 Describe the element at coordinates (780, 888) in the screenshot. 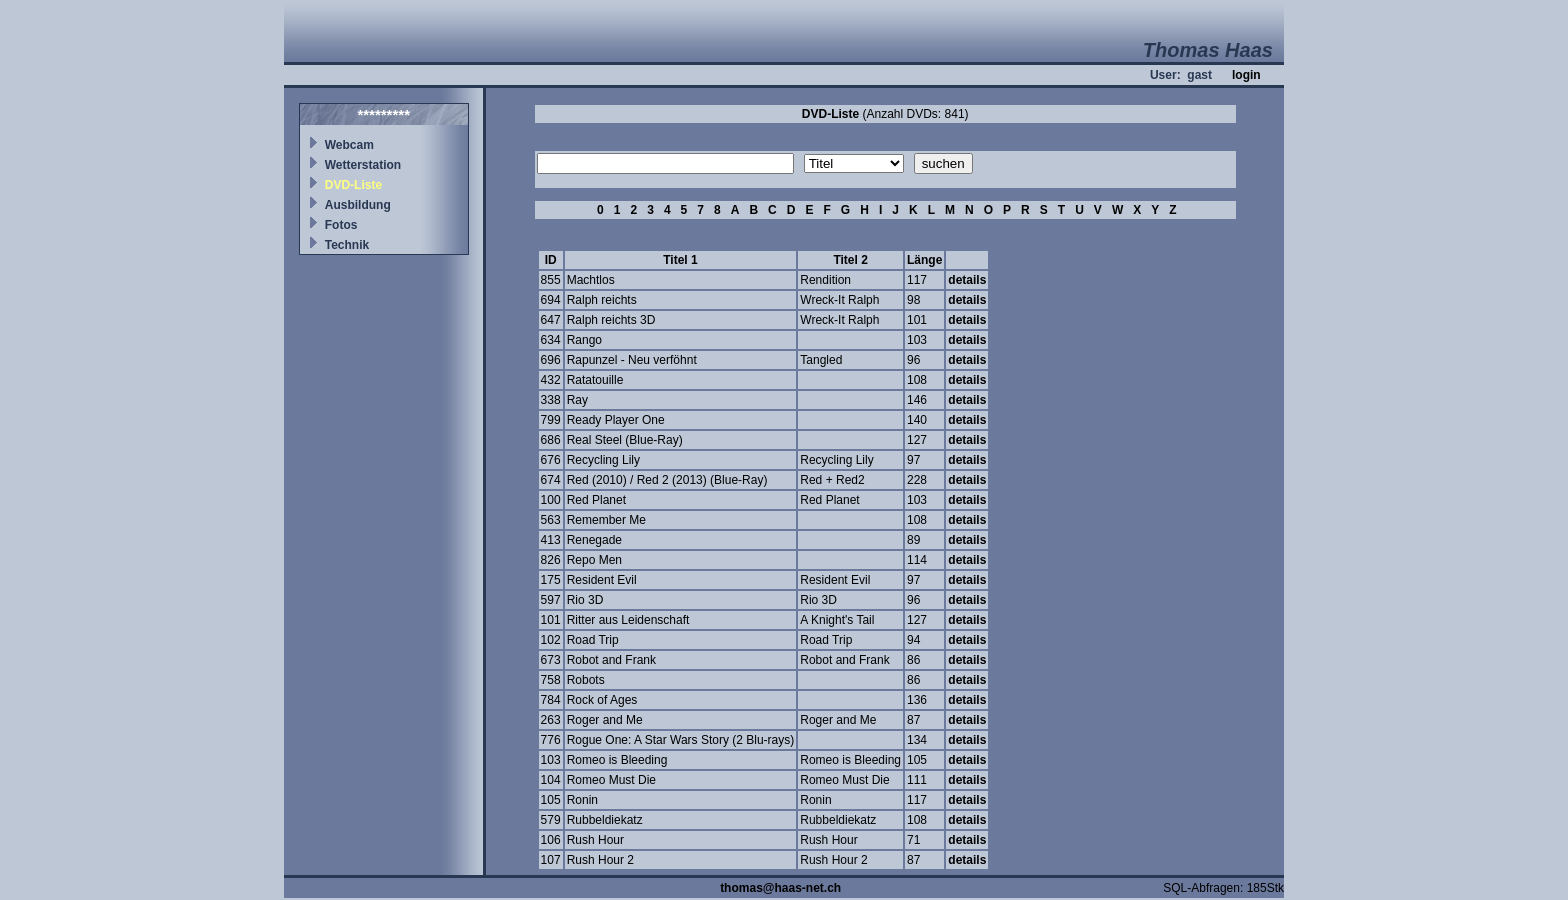

I see `thomas@haas-net.ch` at that location.